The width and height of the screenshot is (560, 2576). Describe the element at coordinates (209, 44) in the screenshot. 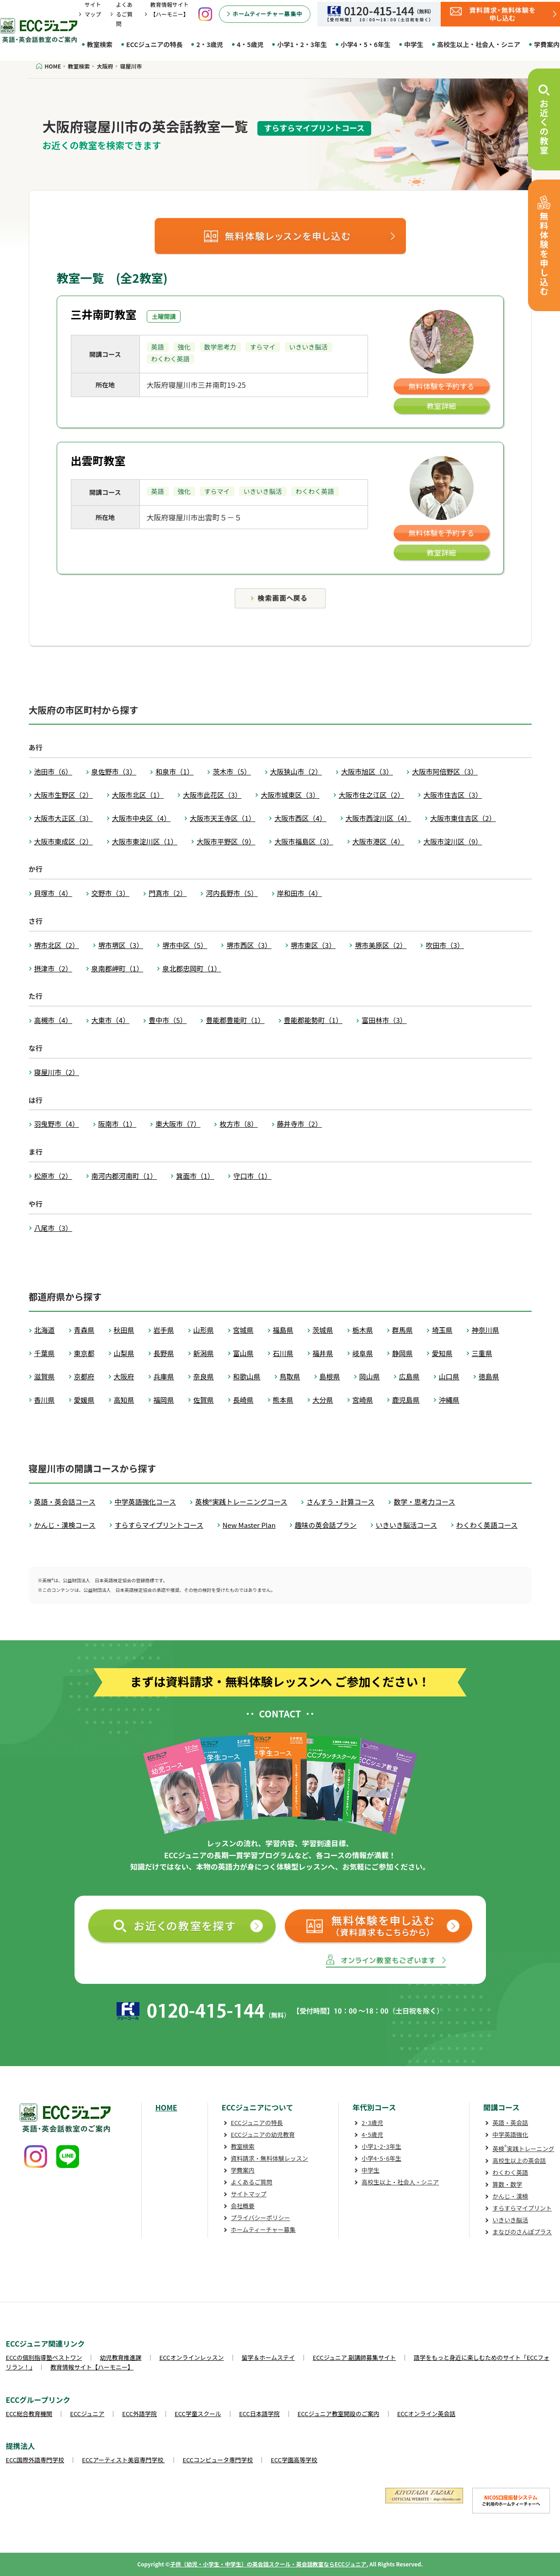

I see `2・3歳児` at that location.